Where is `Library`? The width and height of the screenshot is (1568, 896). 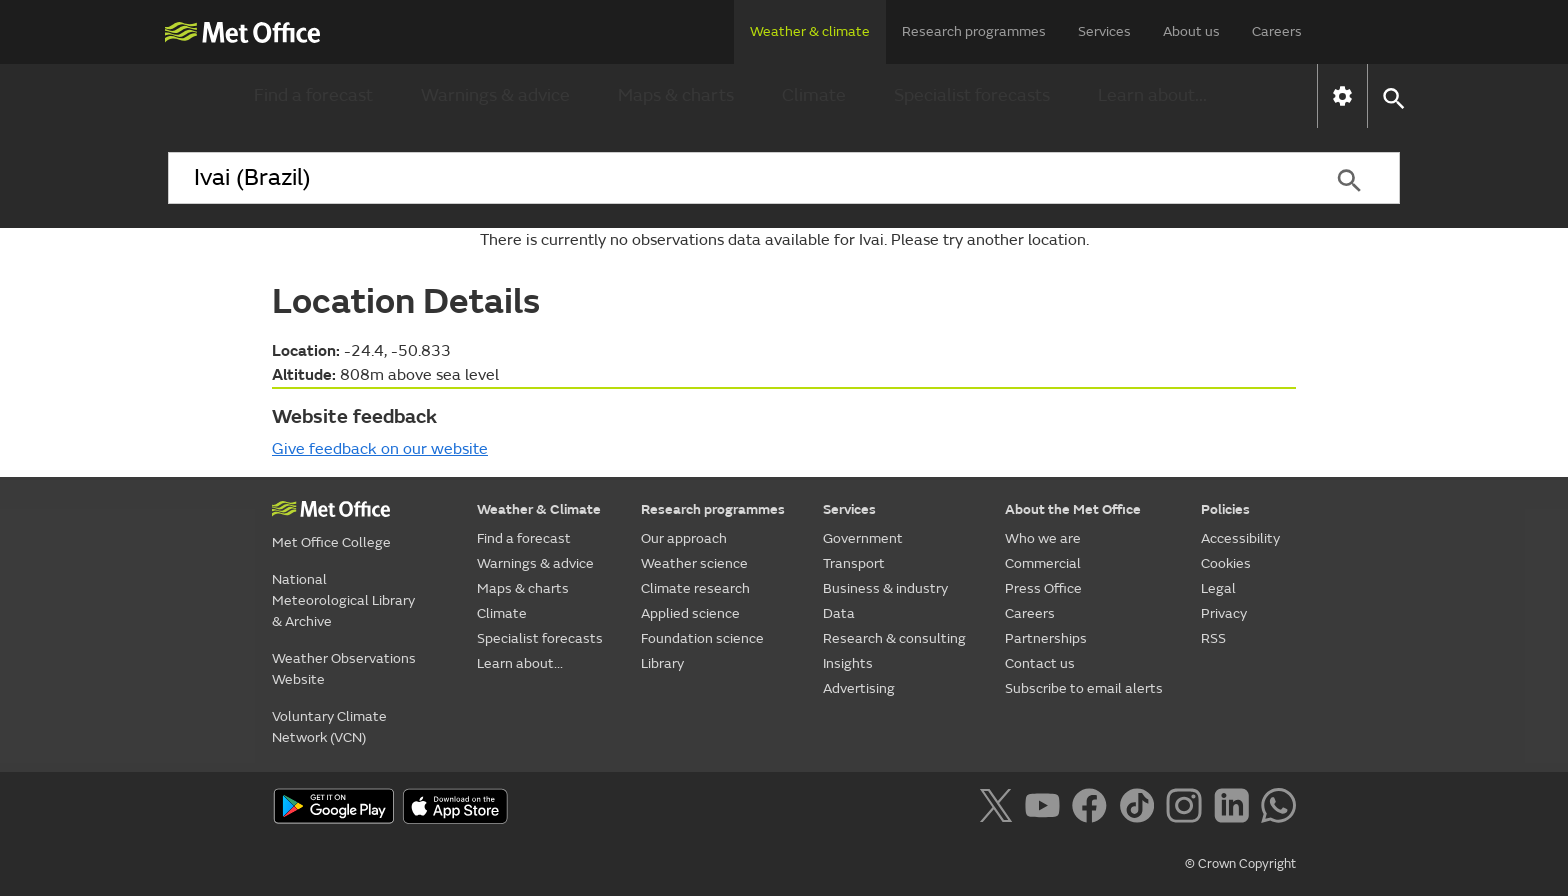
Library is located at coordinates (662, 663).